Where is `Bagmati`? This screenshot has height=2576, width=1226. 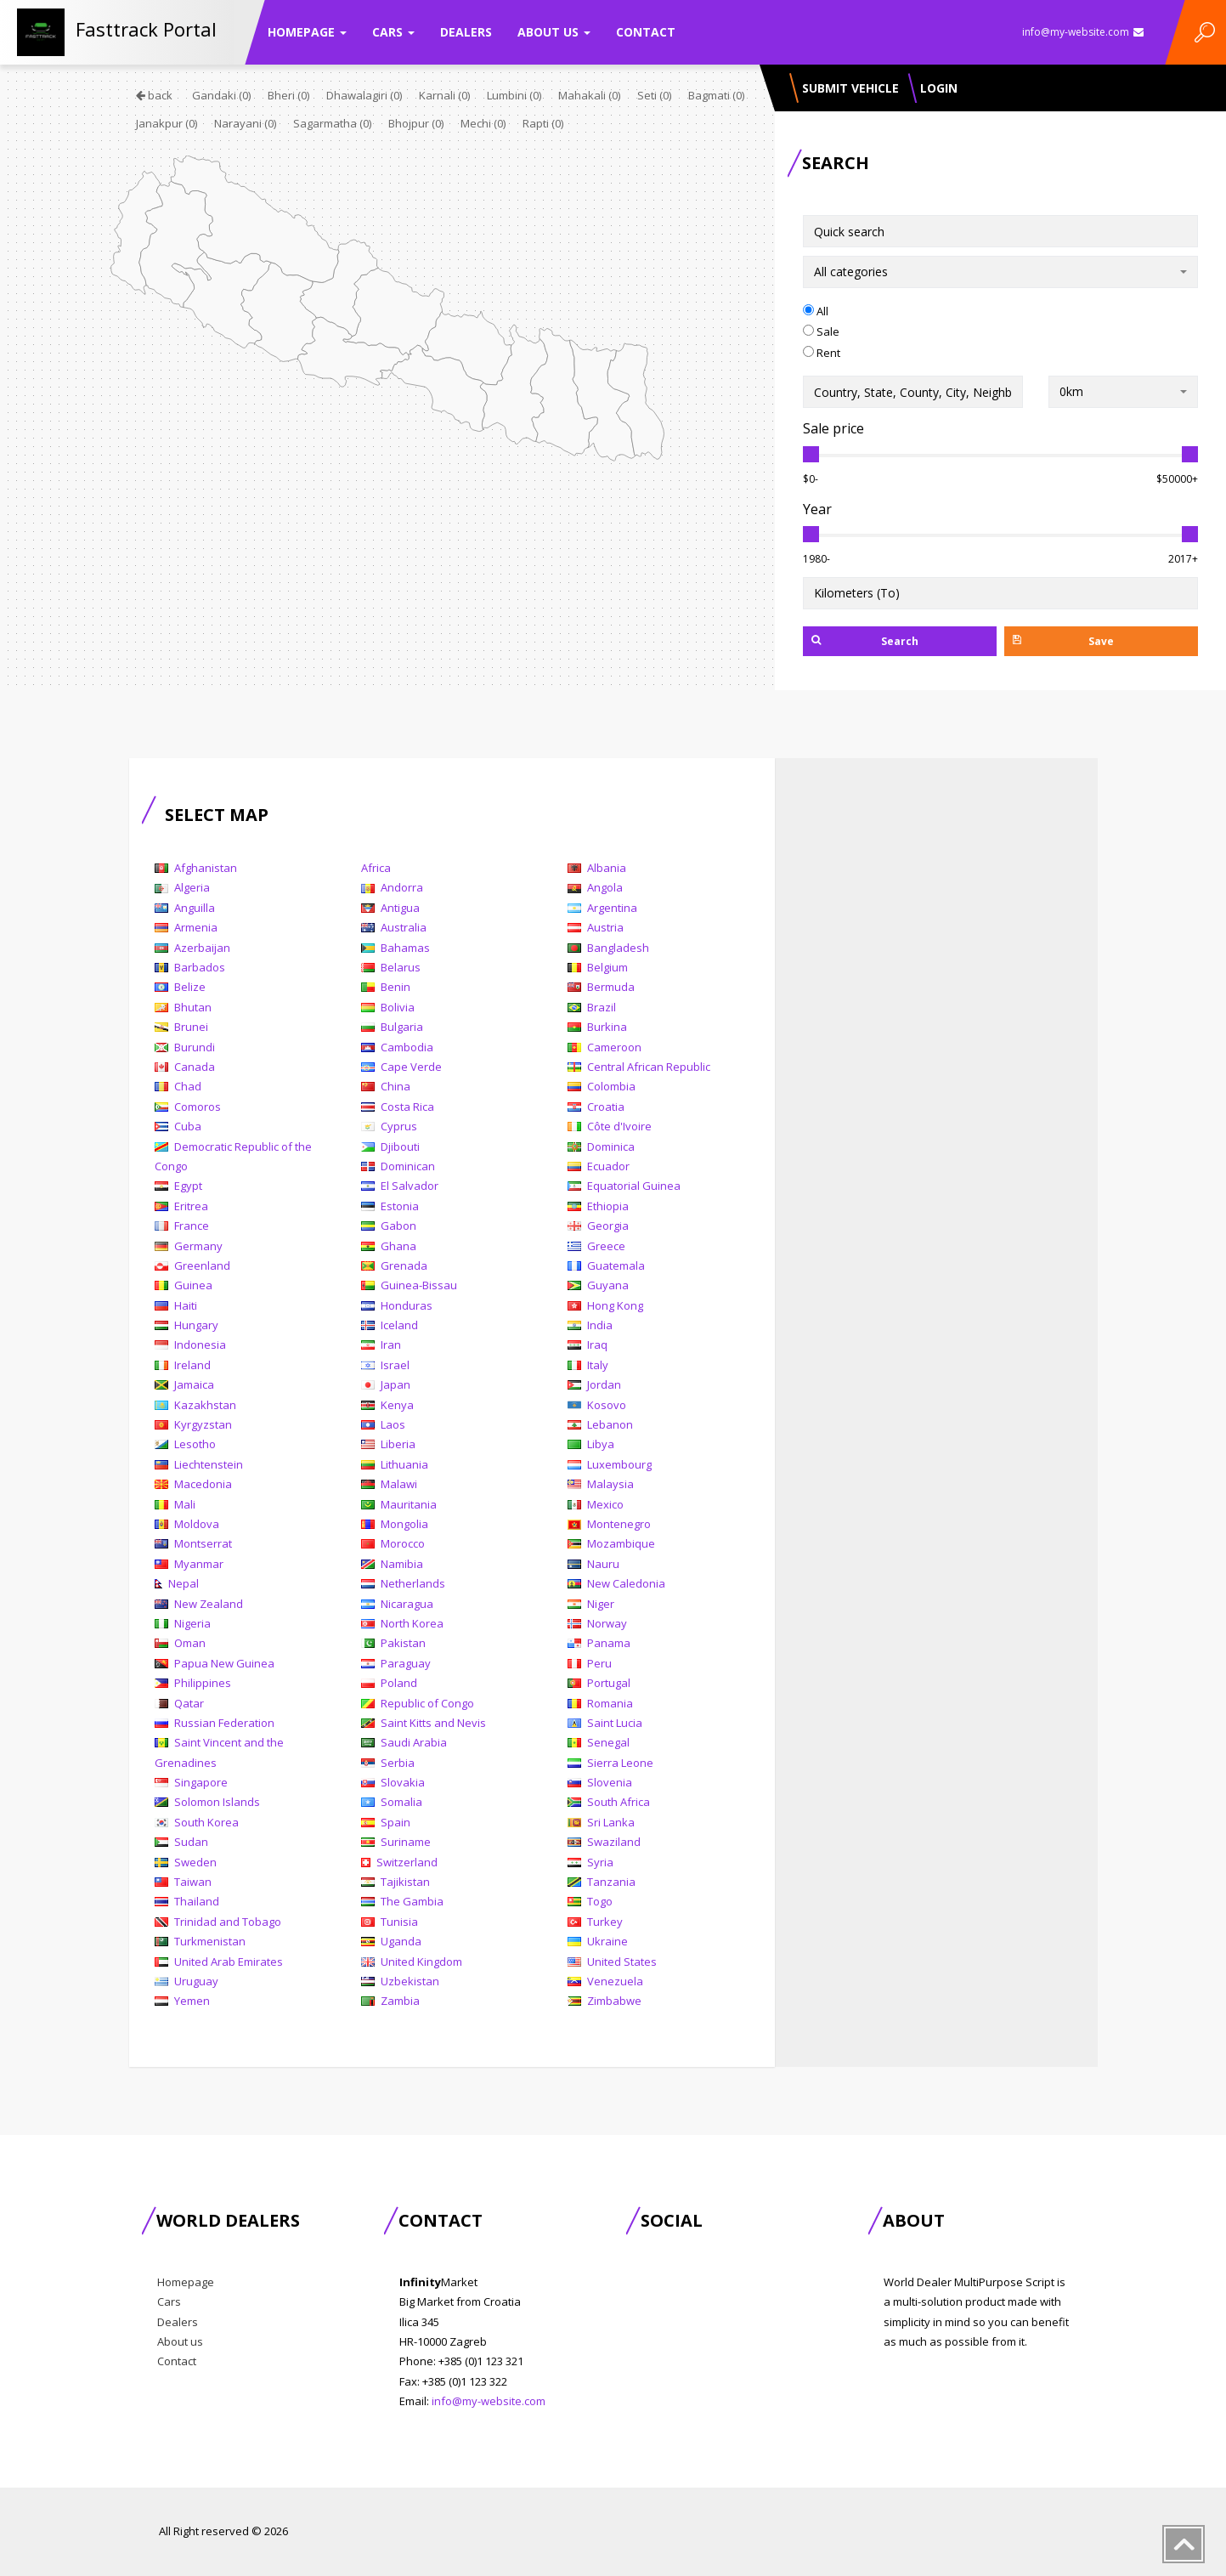 Bagmati is located at coordinates (716, 95).